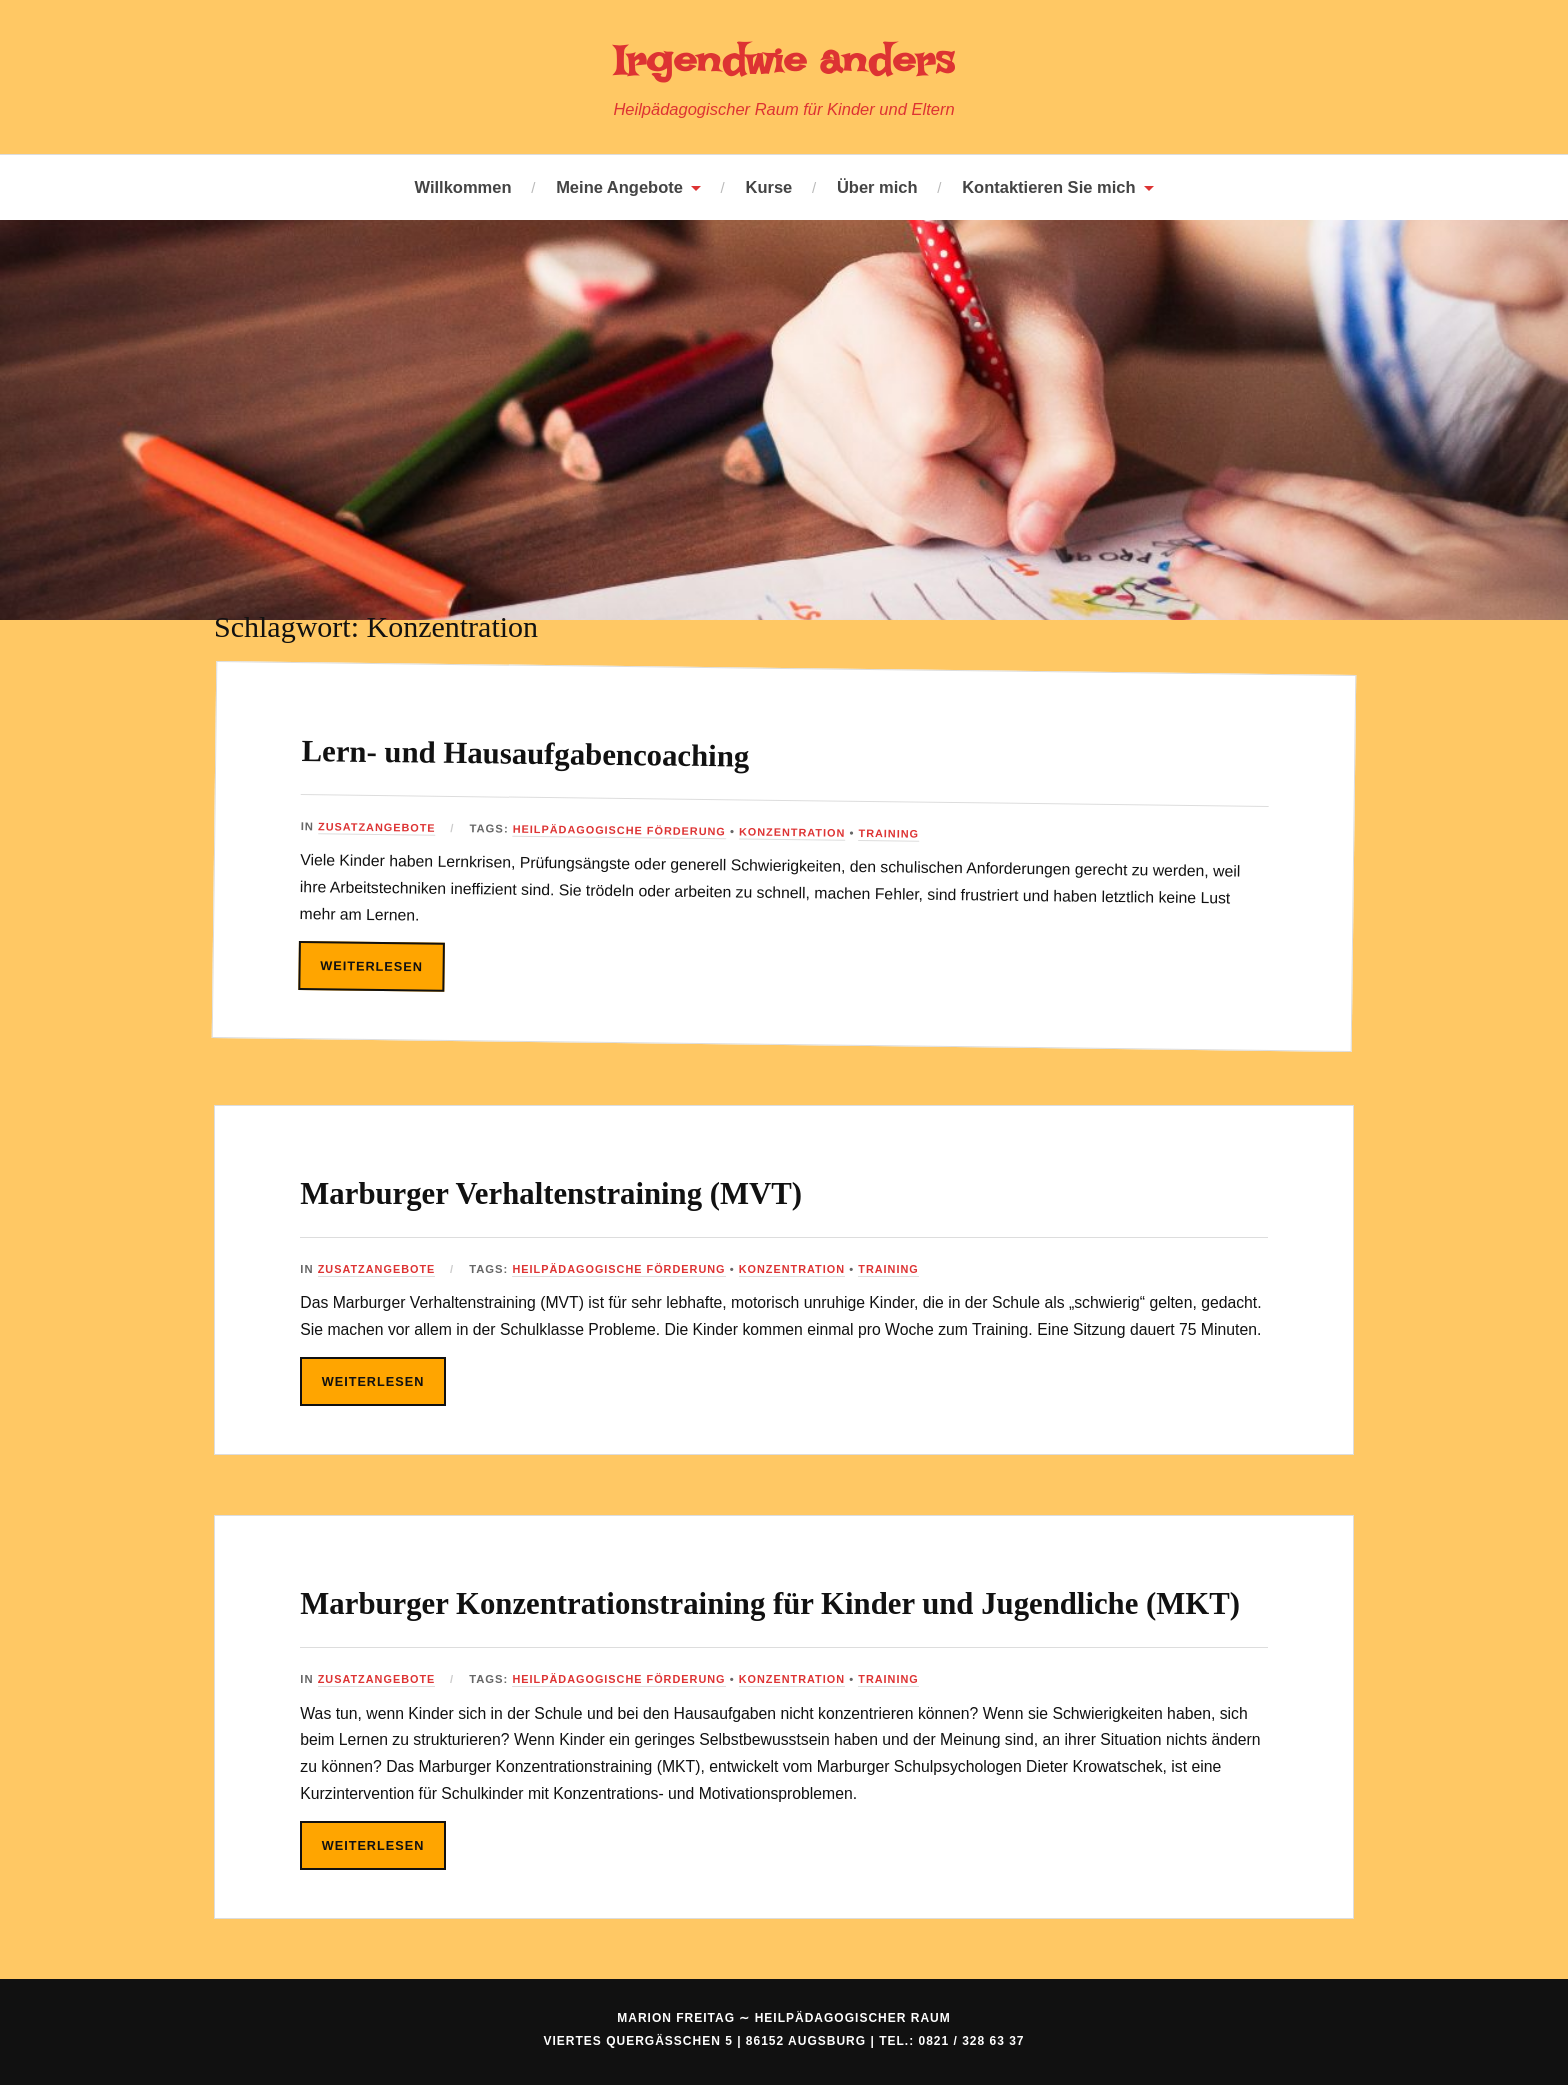 This screenshot has height=2085, width=1568. I want to click on Kontaktieren Sie mich, so click(1048, 187).